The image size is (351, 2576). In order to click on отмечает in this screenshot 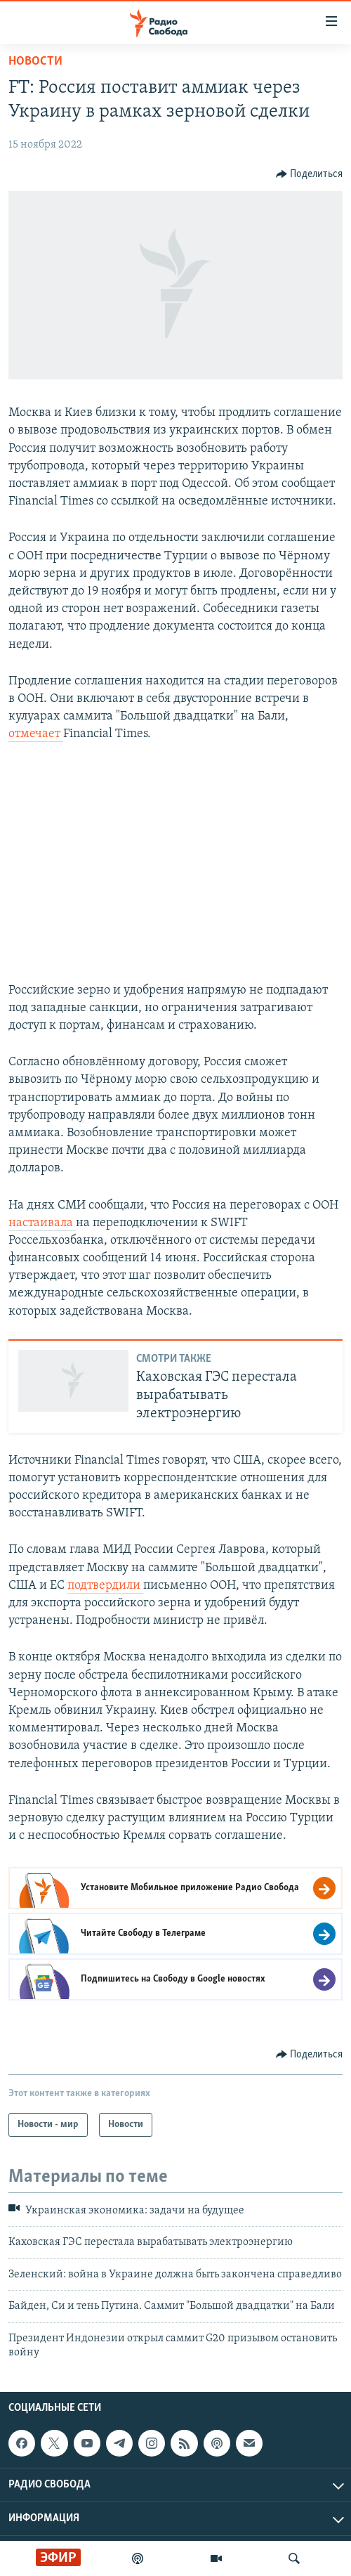, I will do `click(35, 734)`.